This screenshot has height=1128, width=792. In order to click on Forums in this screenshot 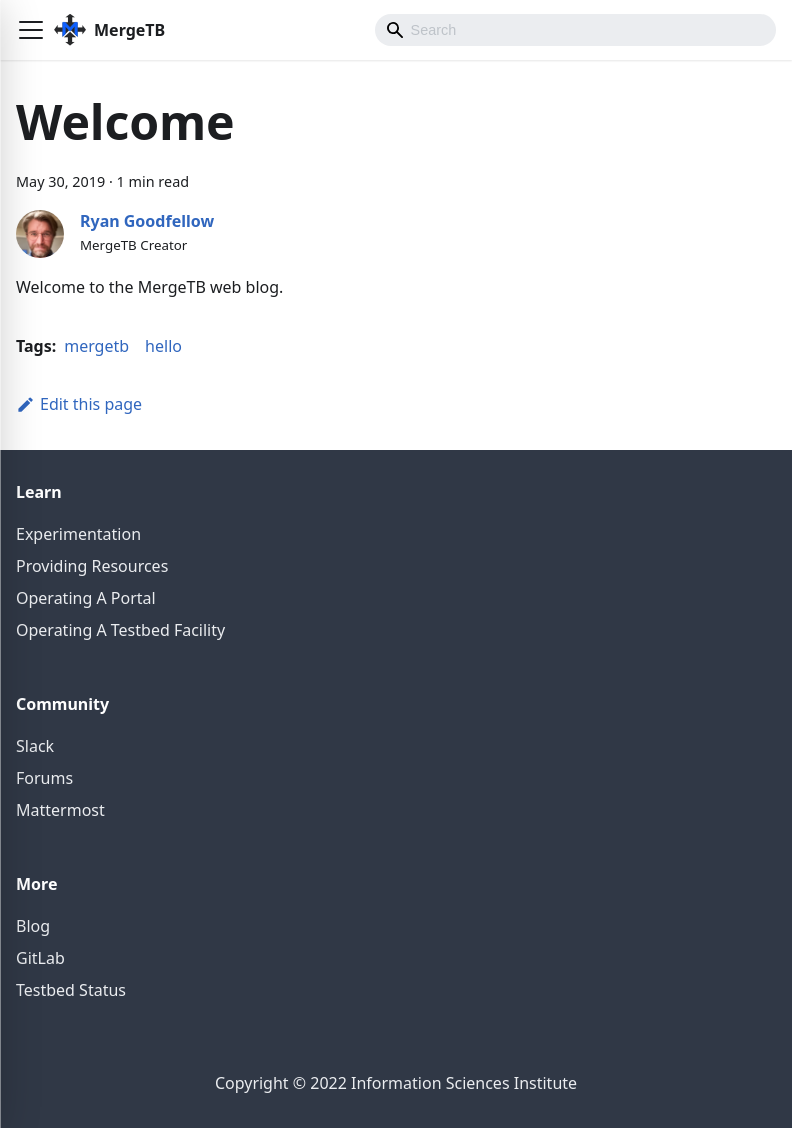, I will do `click(44, 778)`.